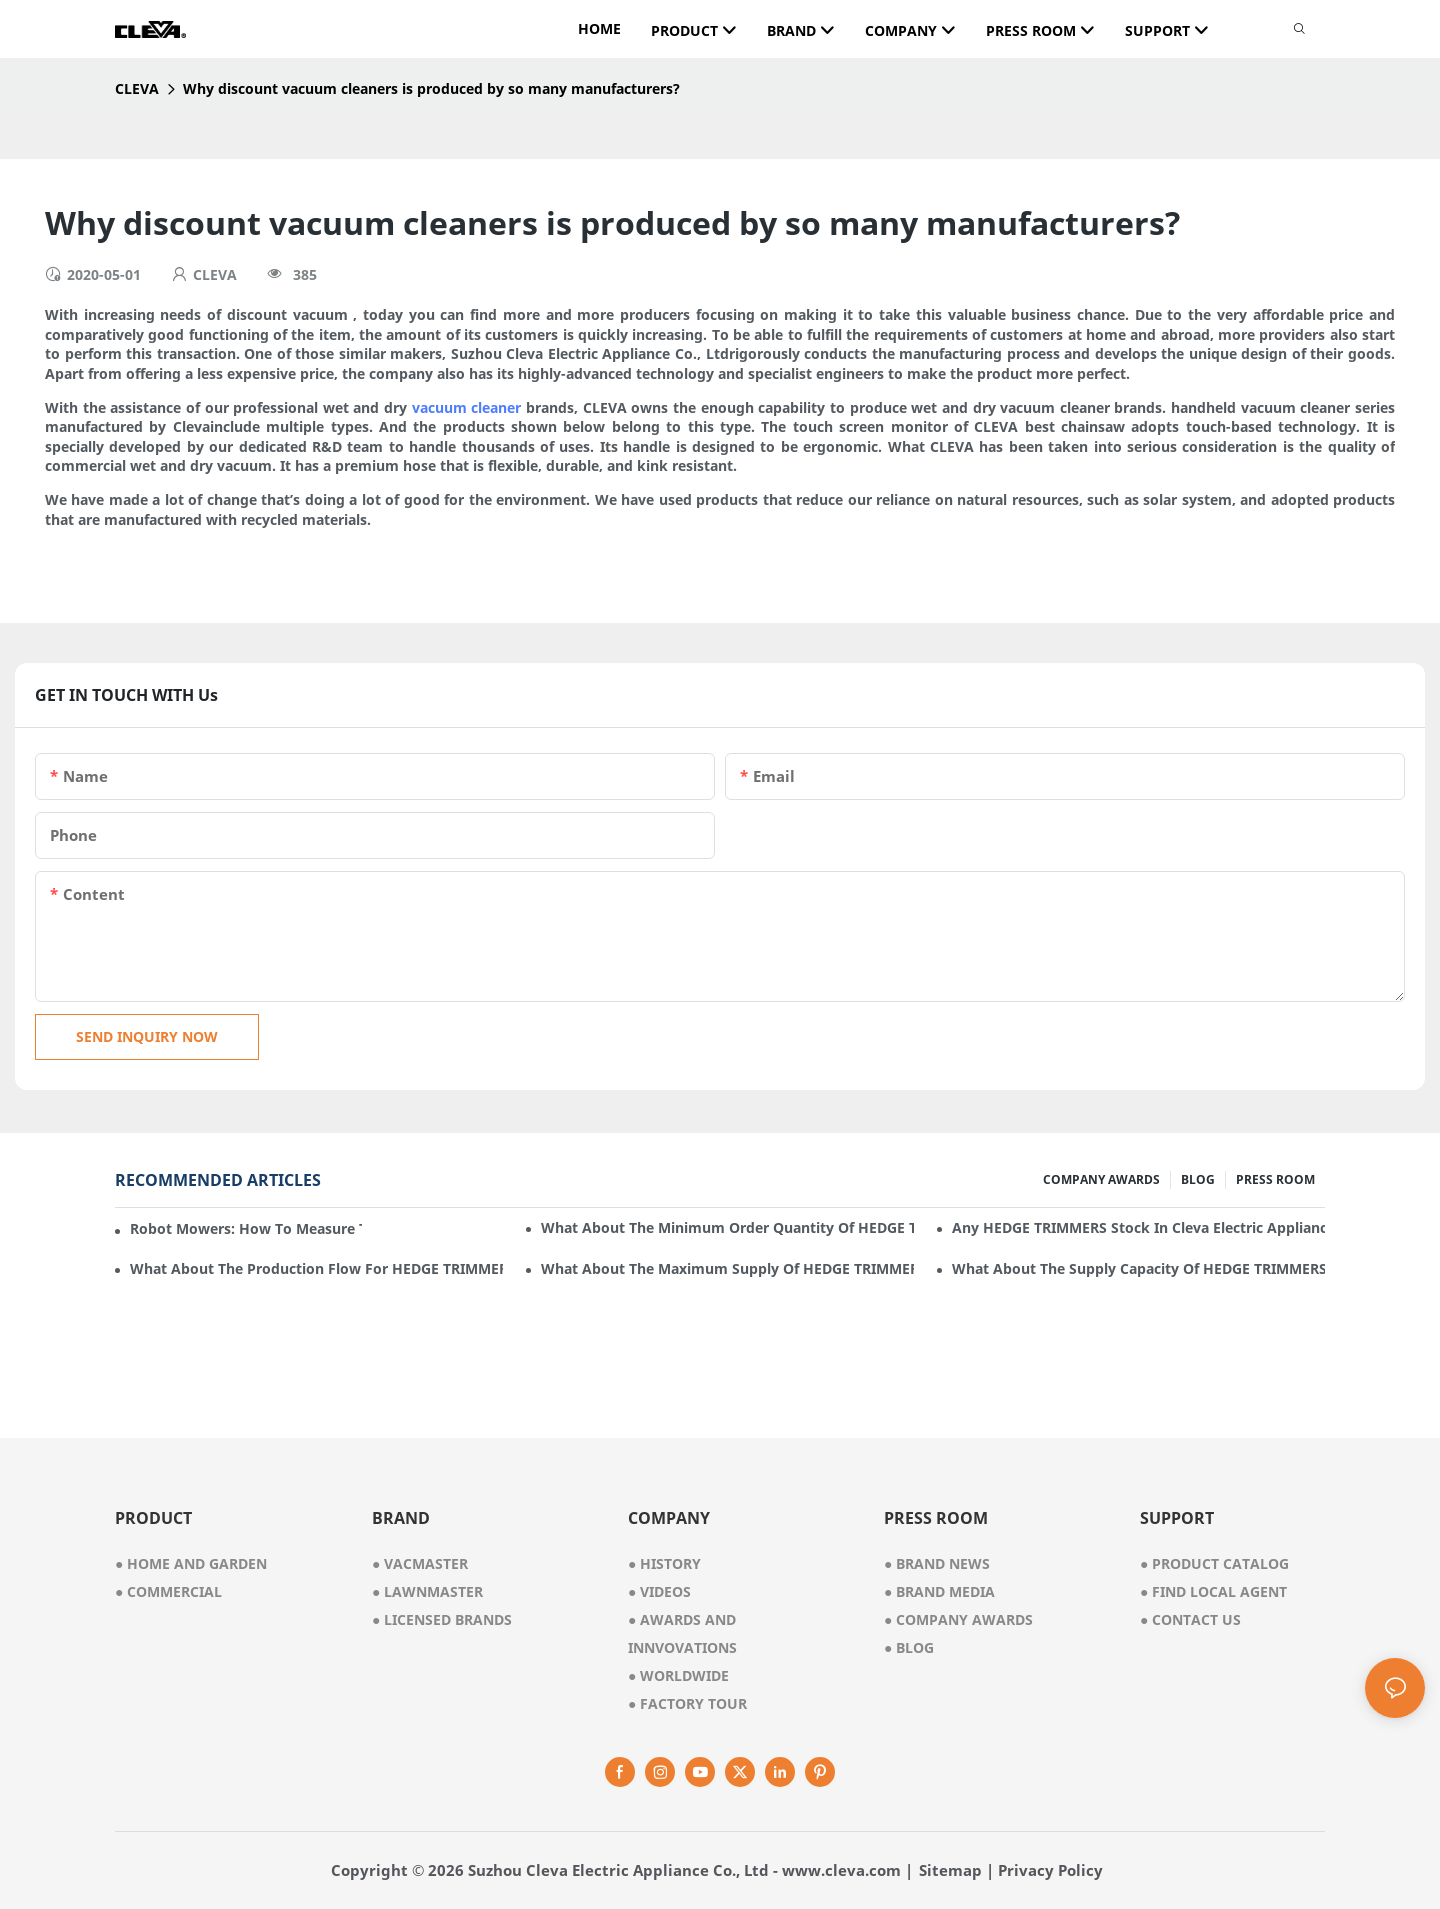  What do you see at coordinates (664, 1563) in the screenshot?
I see `● history` at bounding box center [664, 1563].